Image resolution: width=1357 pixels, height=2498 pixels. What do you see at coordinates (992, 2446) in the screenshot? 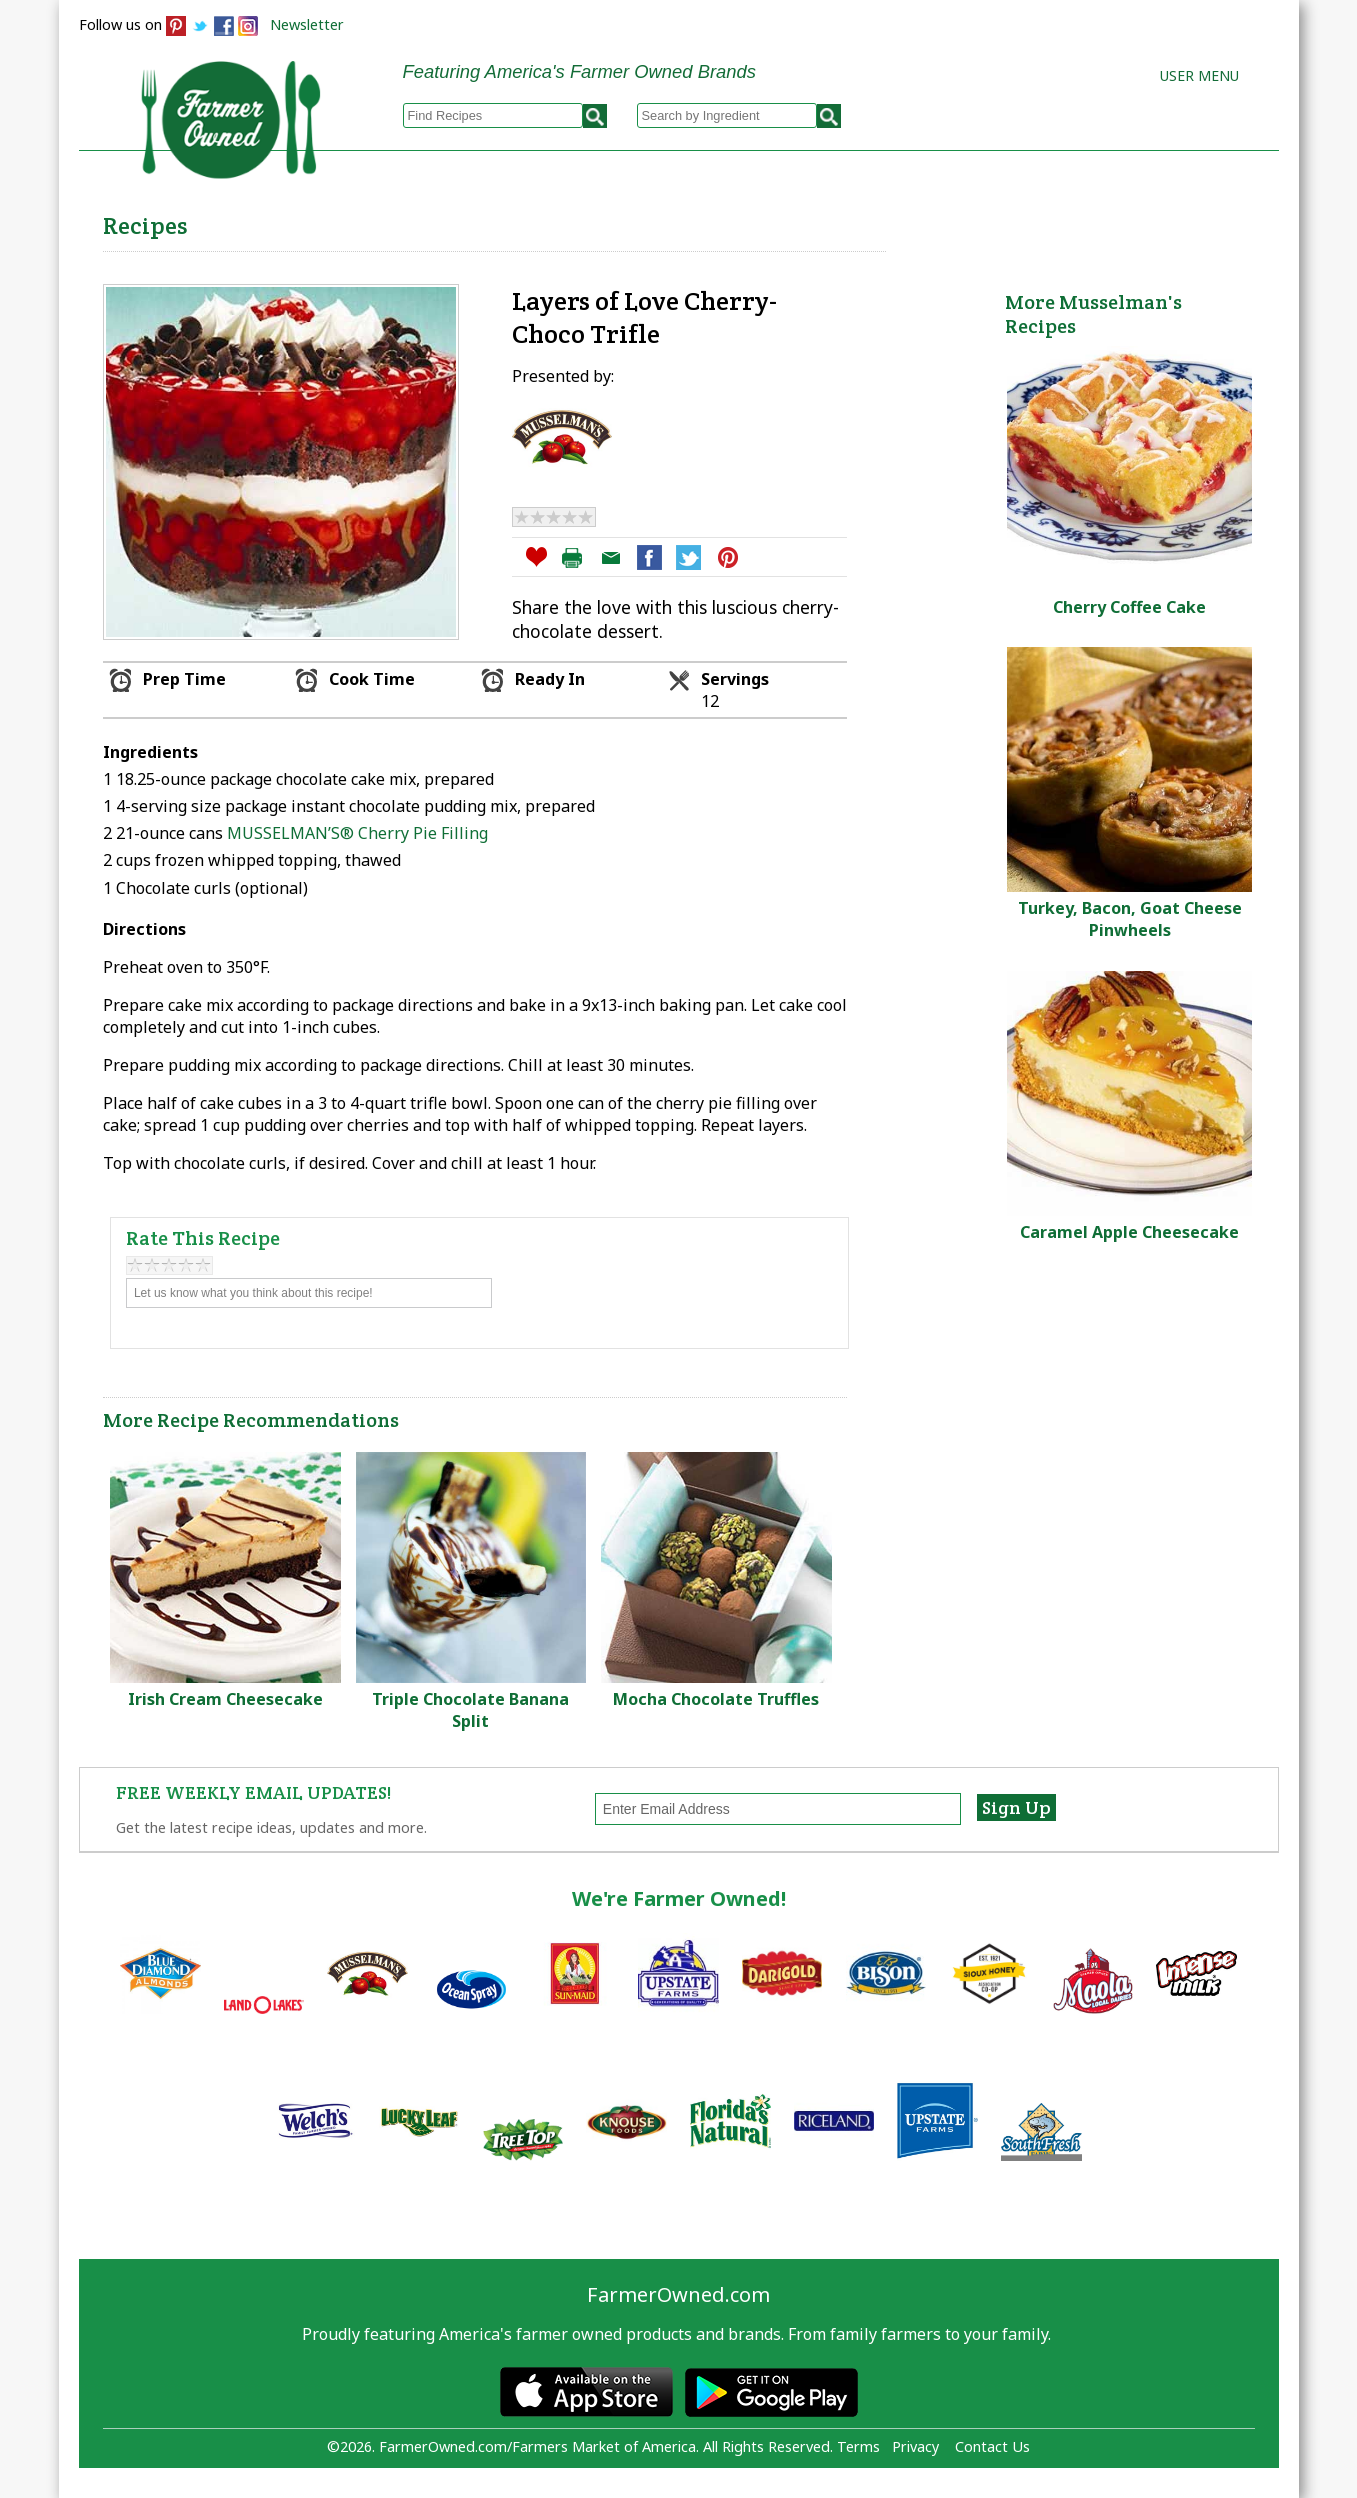
I see `Contact Us` at bounding box center [992, 2446].